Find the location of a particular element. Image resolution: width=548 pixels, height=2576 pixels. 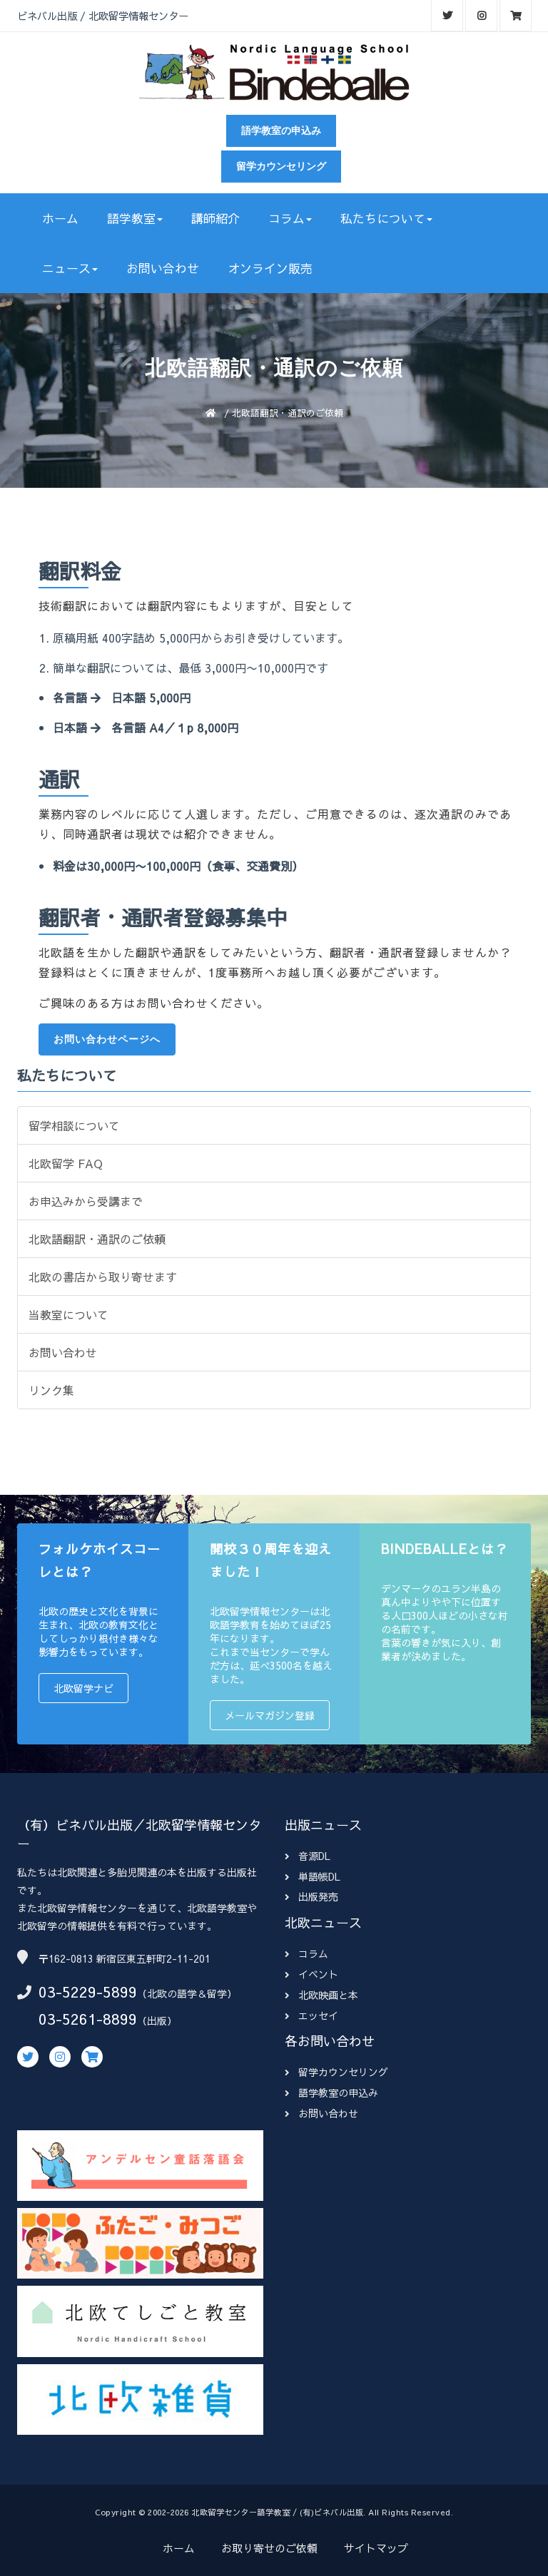

コラム is located at coordinates (306, 1953).